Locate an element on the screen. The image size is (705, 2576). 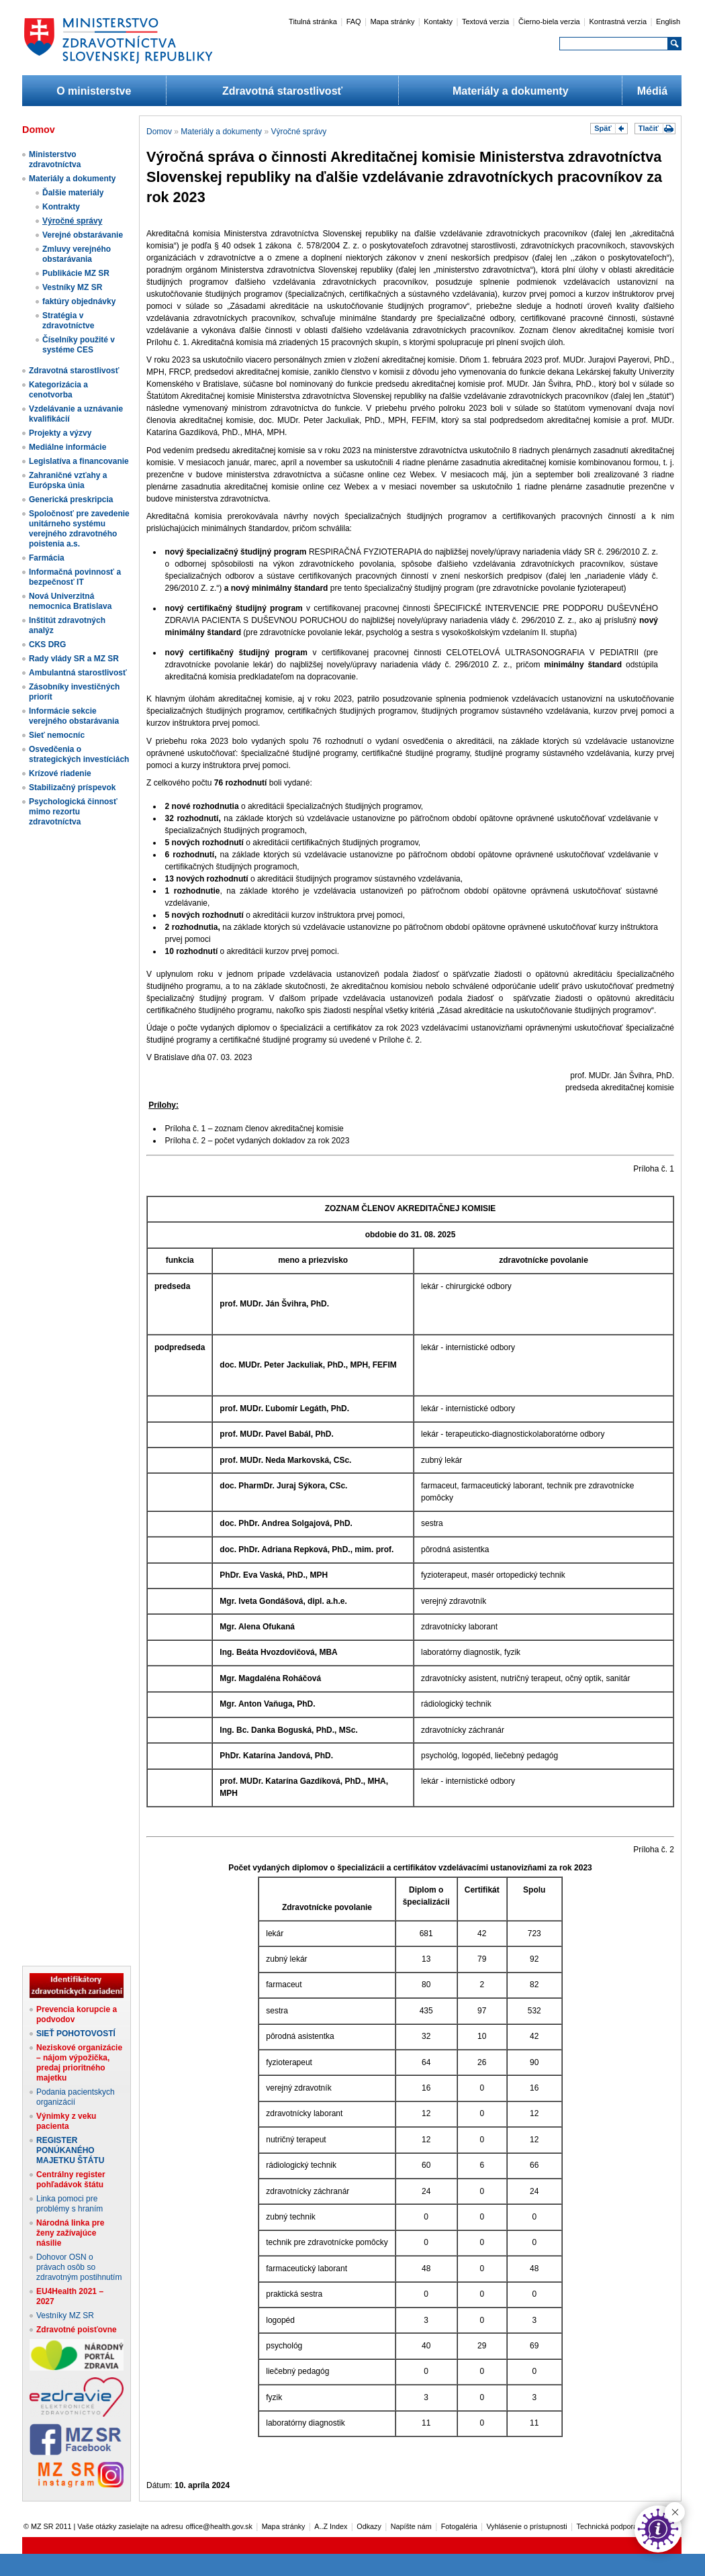
faktúry objednávky is located at coordinates (78, 301).